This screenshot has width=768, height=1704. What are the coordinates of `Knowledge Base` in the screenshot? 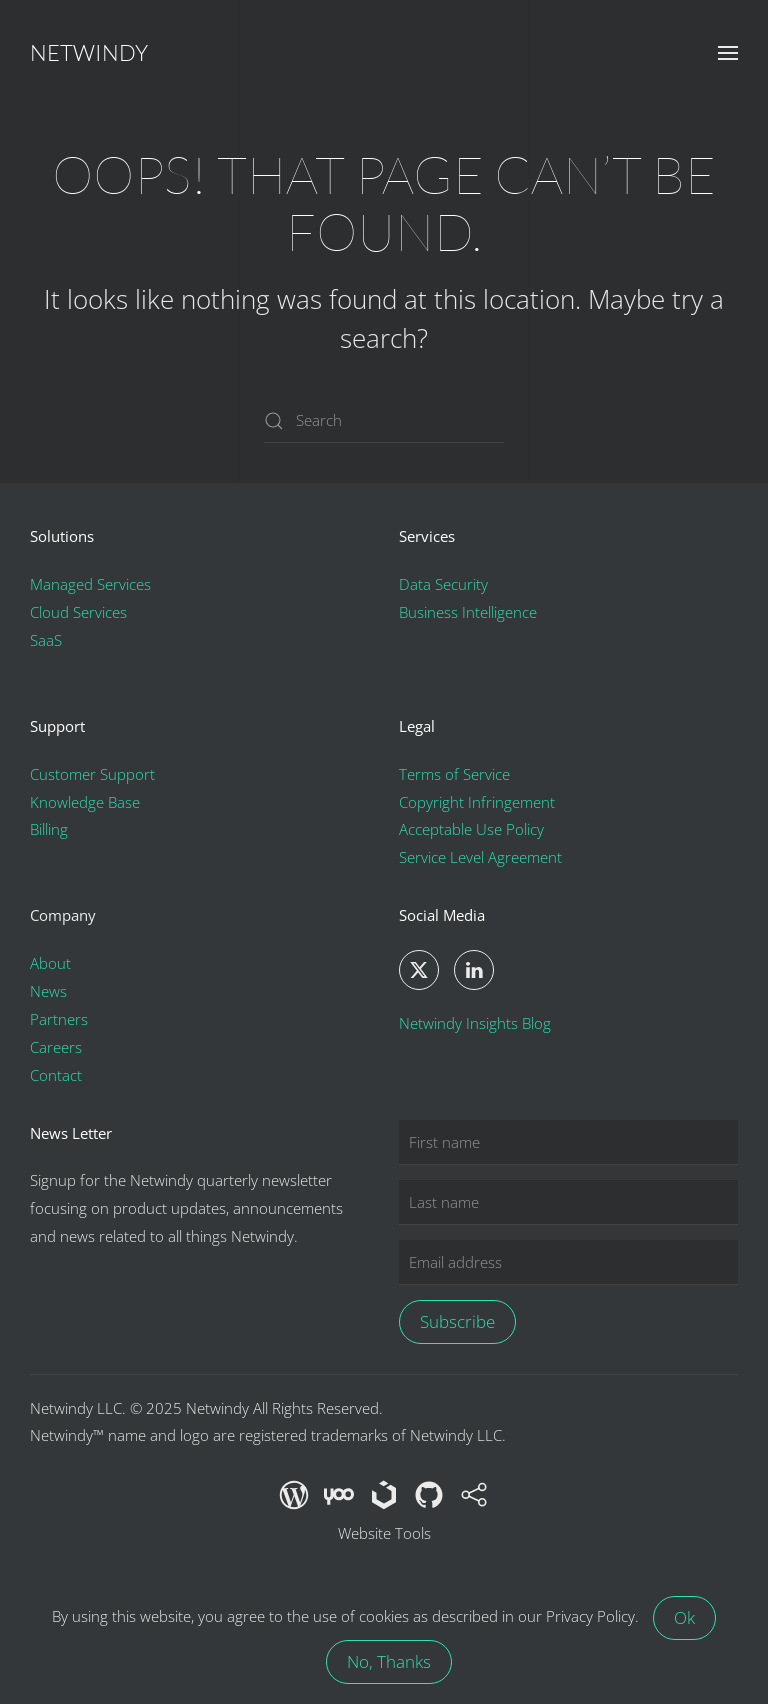 It's located at (85, 802).